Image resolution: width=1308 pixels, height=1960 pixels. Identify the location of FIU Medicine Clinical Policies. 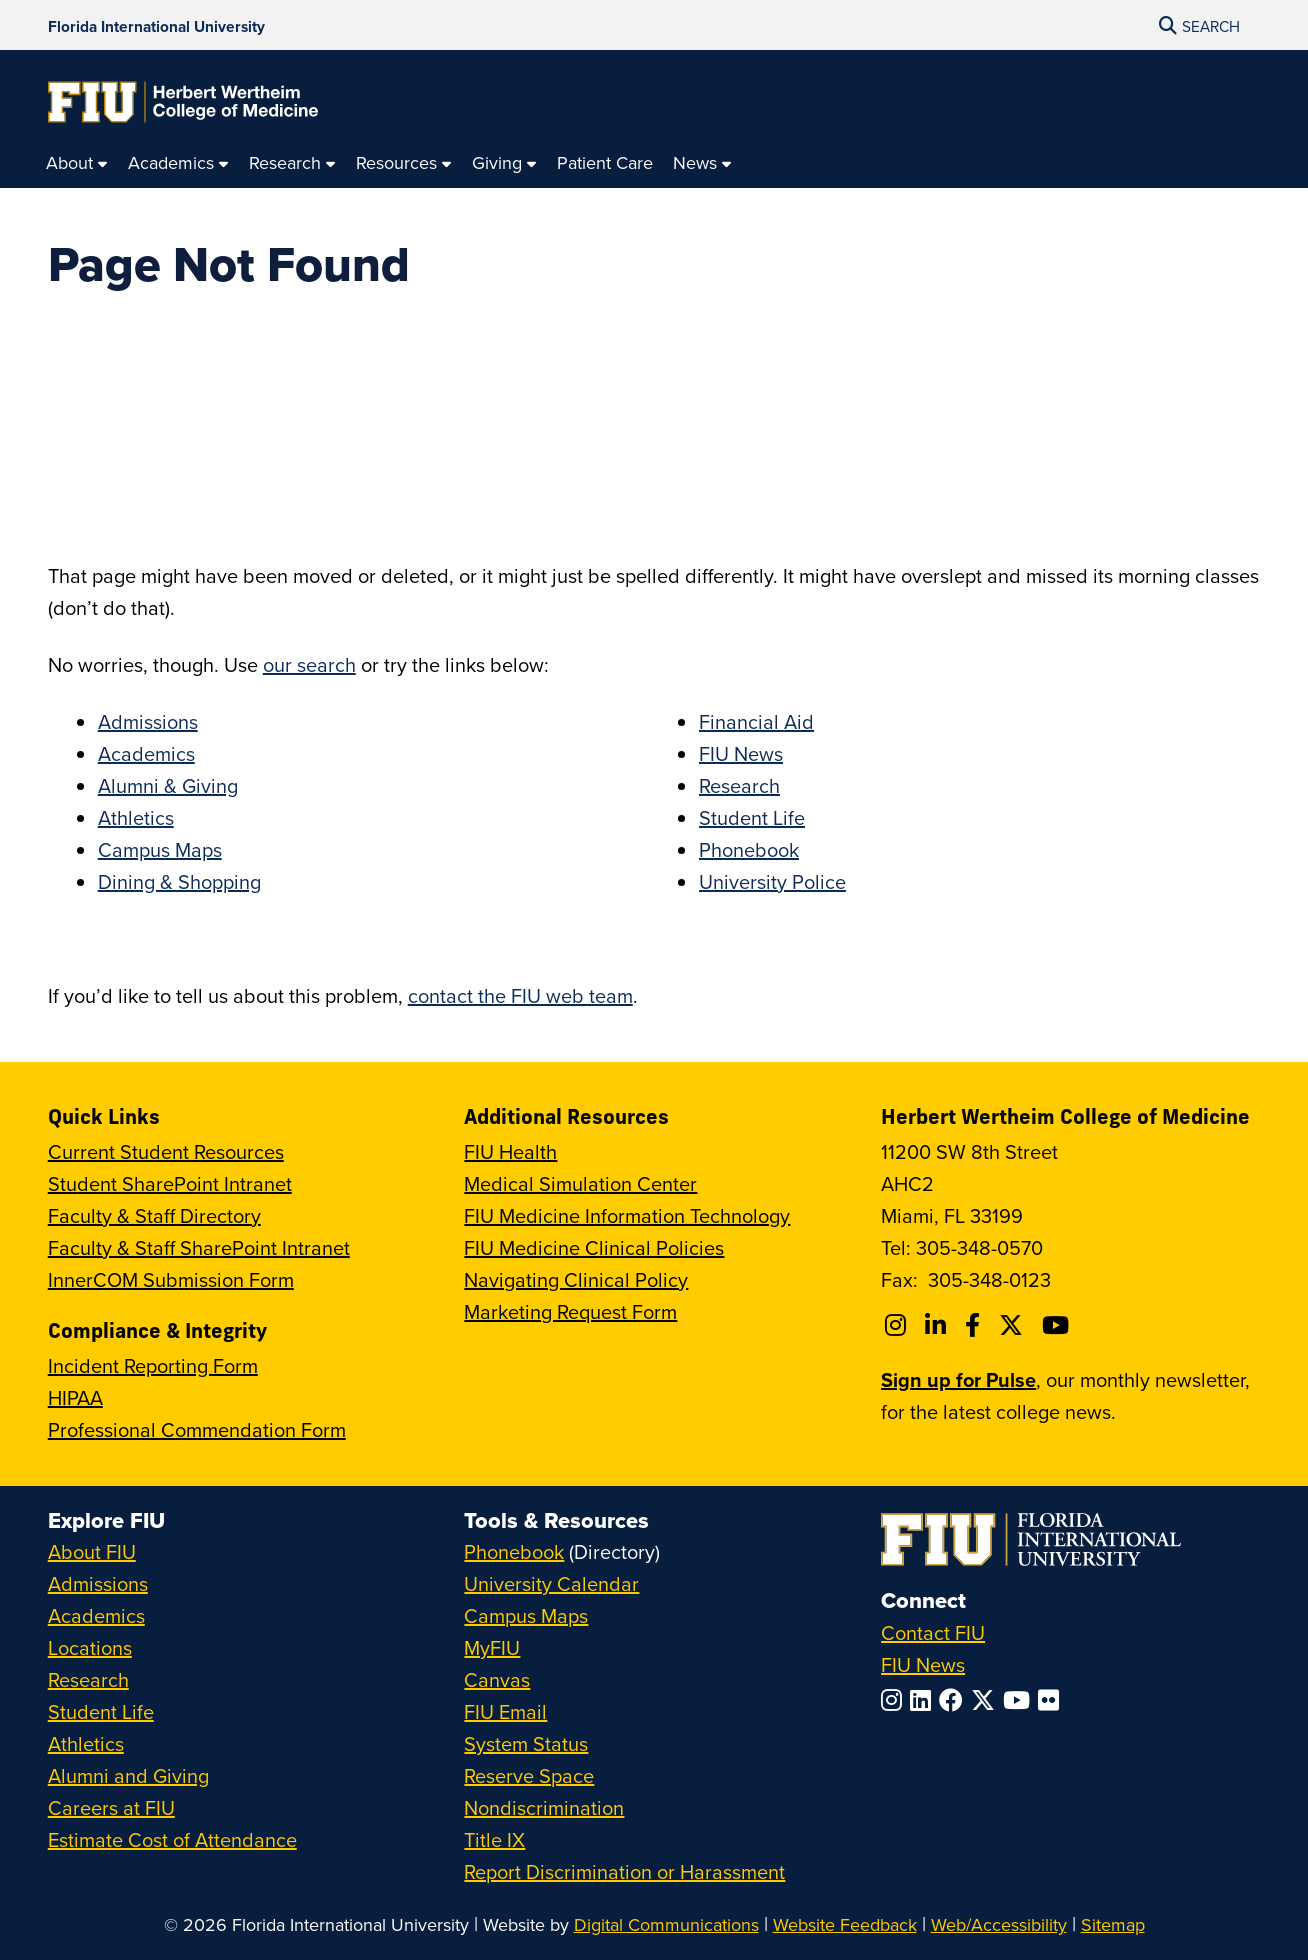
(594, 1247).